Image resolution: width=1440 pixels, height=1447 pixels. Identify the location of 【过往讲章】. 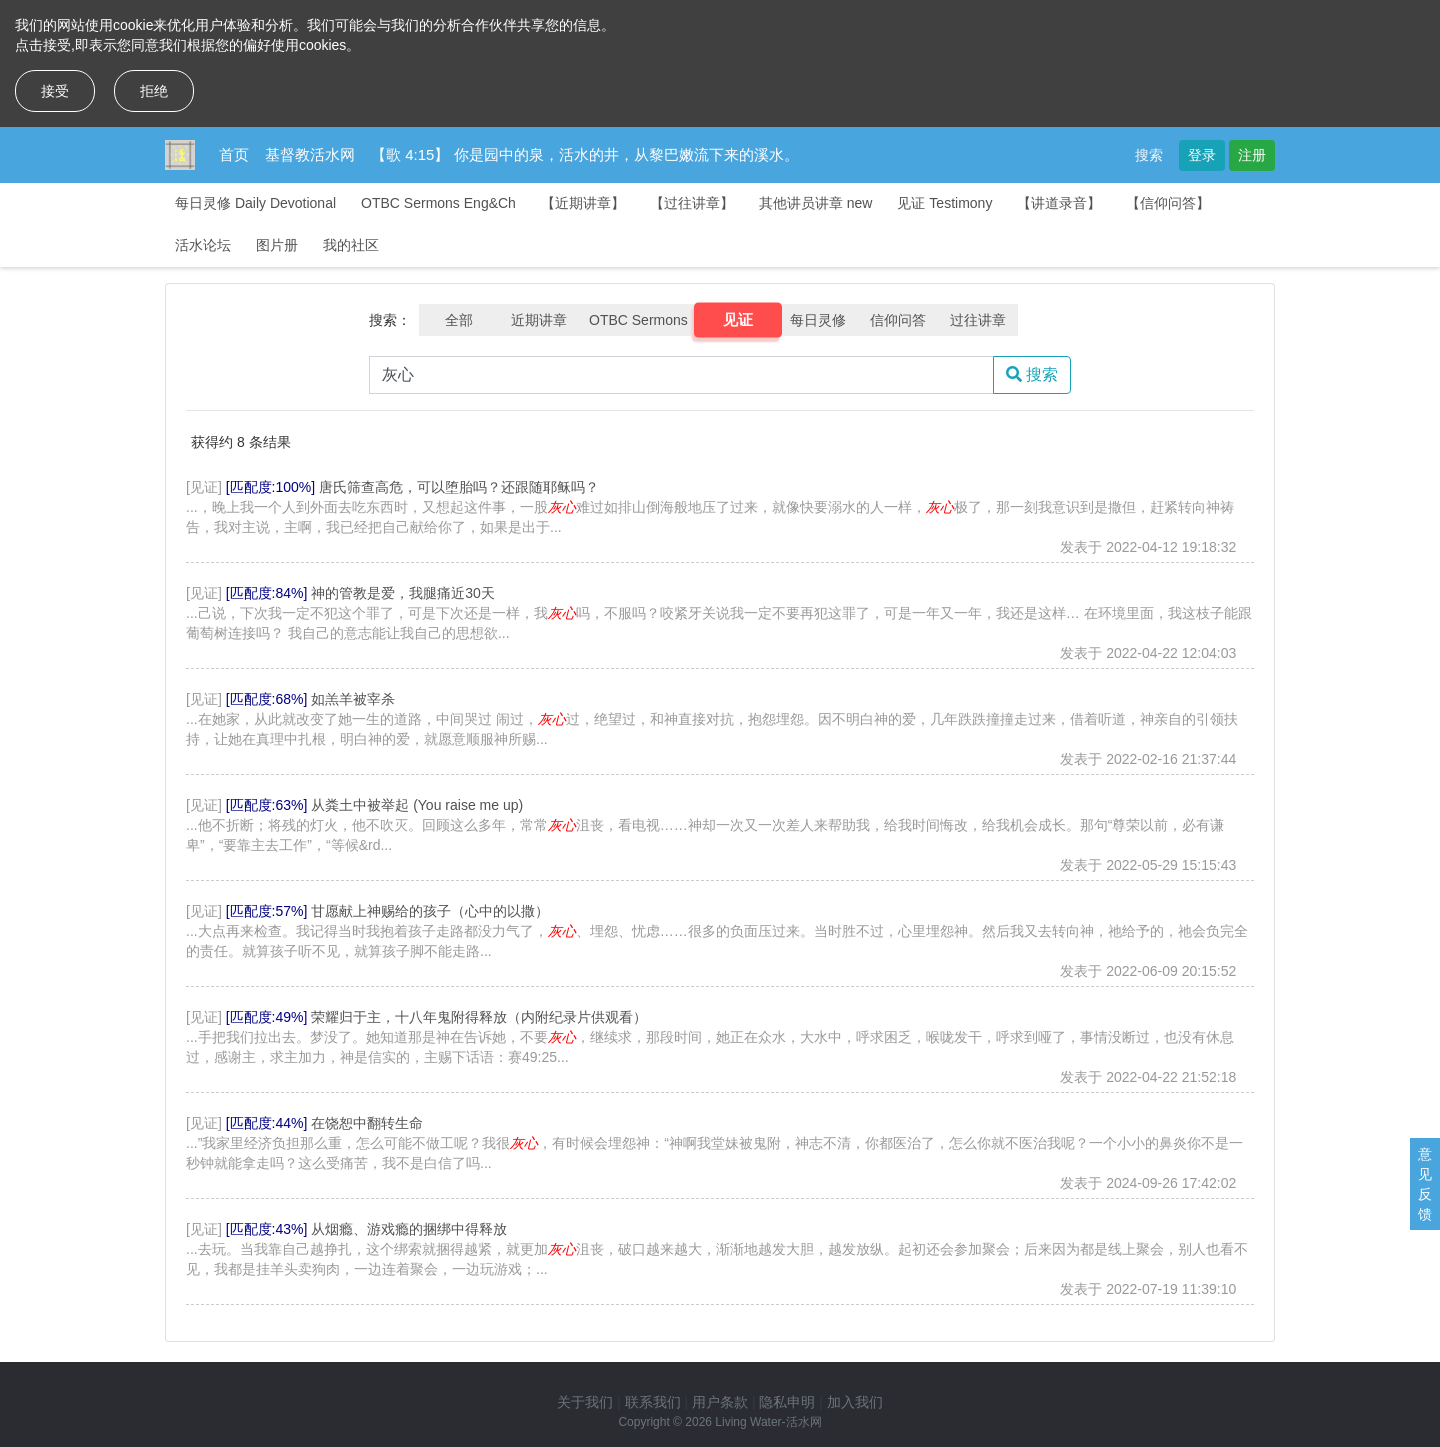
(692, 203).